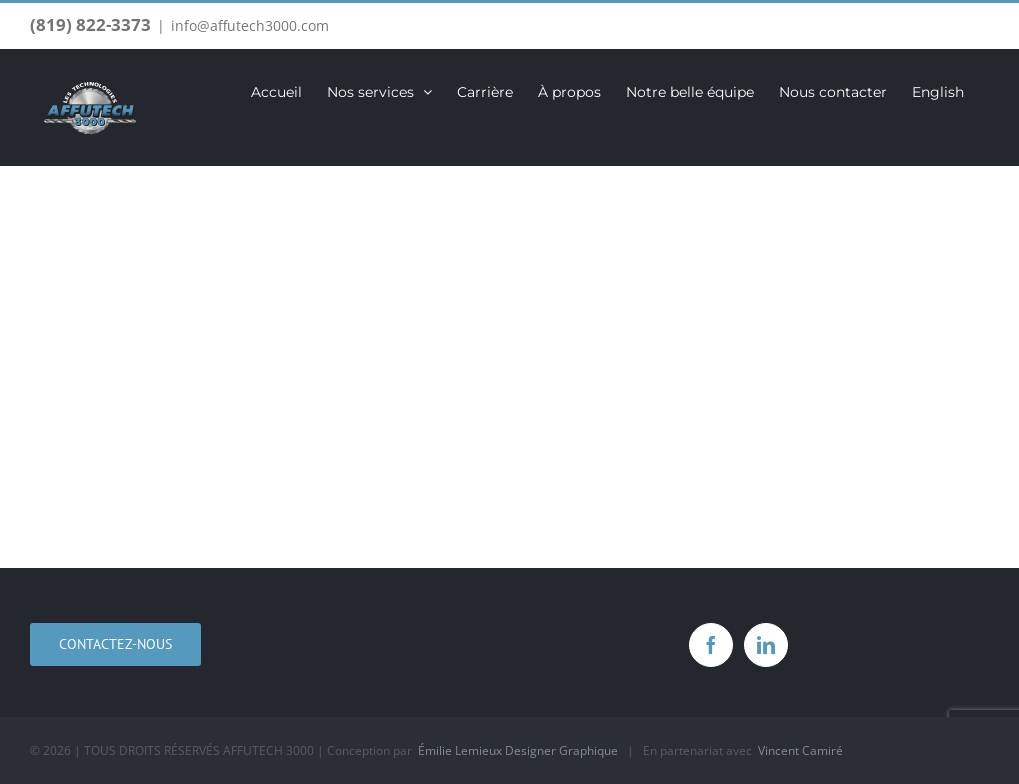  I want to click on Émilie Lemieux Designer Graphique, so click(518, 750).